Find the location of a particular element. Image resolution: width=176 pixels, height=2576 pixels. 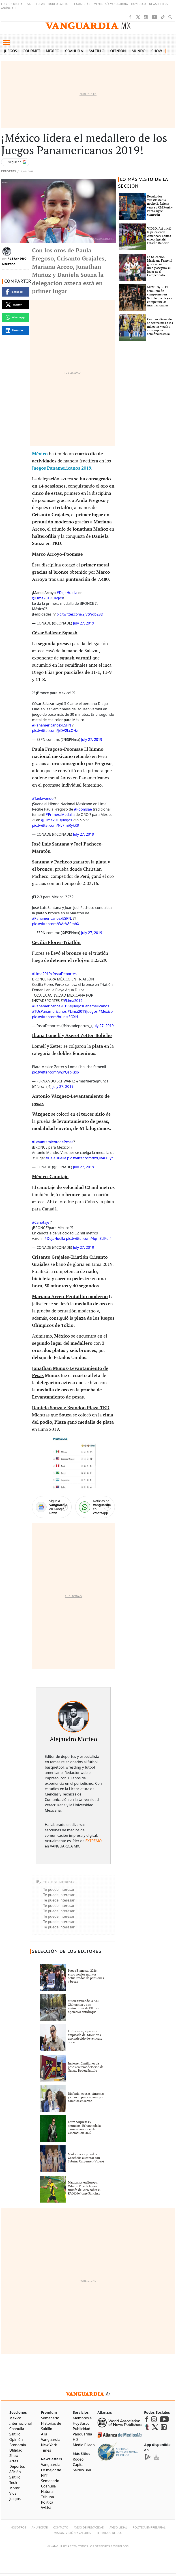

#TUsPanamericanos is located at coordinates (49, 1011).